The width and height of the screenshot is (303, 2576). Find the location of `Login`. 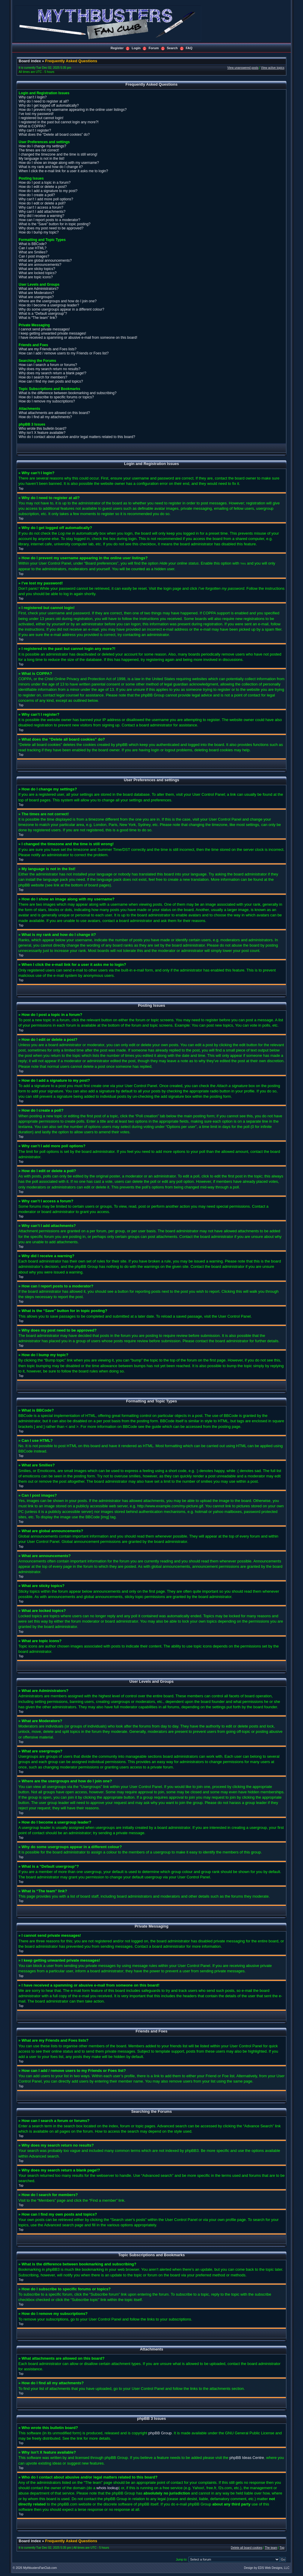

Login is located at coordinates (136, 48).